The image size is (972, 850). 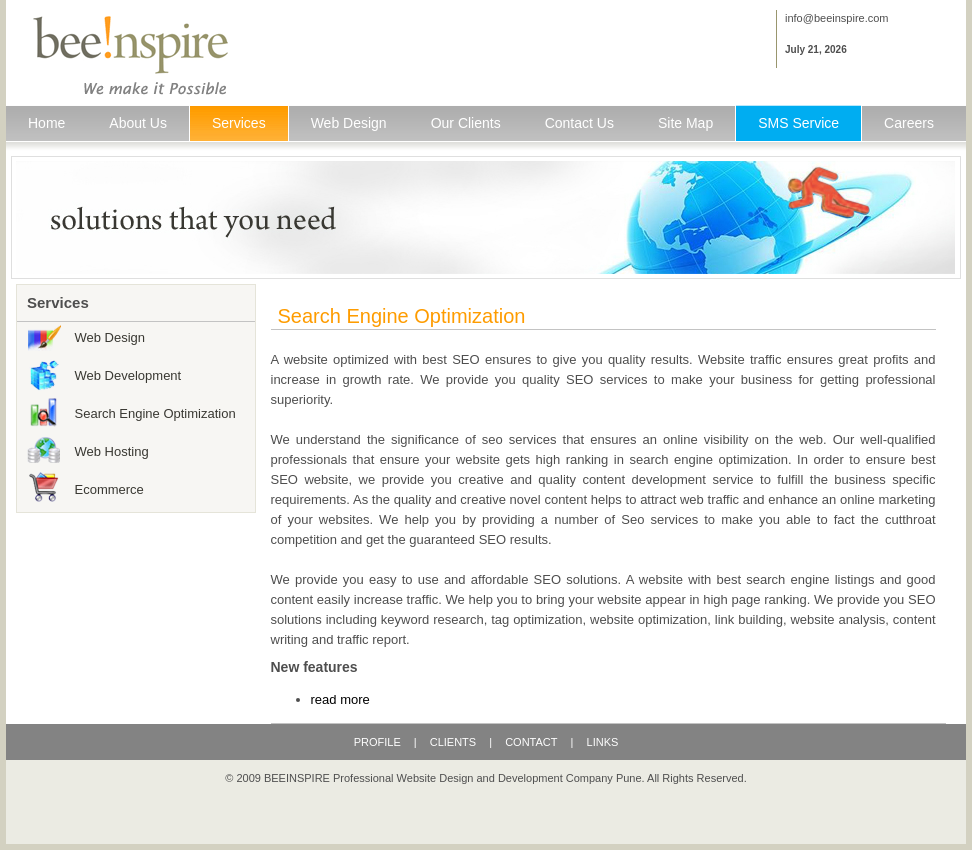 What do you see at coordinates (909, 123) in the screenshot?
I see `Careers` at bounding box center [909, 123].